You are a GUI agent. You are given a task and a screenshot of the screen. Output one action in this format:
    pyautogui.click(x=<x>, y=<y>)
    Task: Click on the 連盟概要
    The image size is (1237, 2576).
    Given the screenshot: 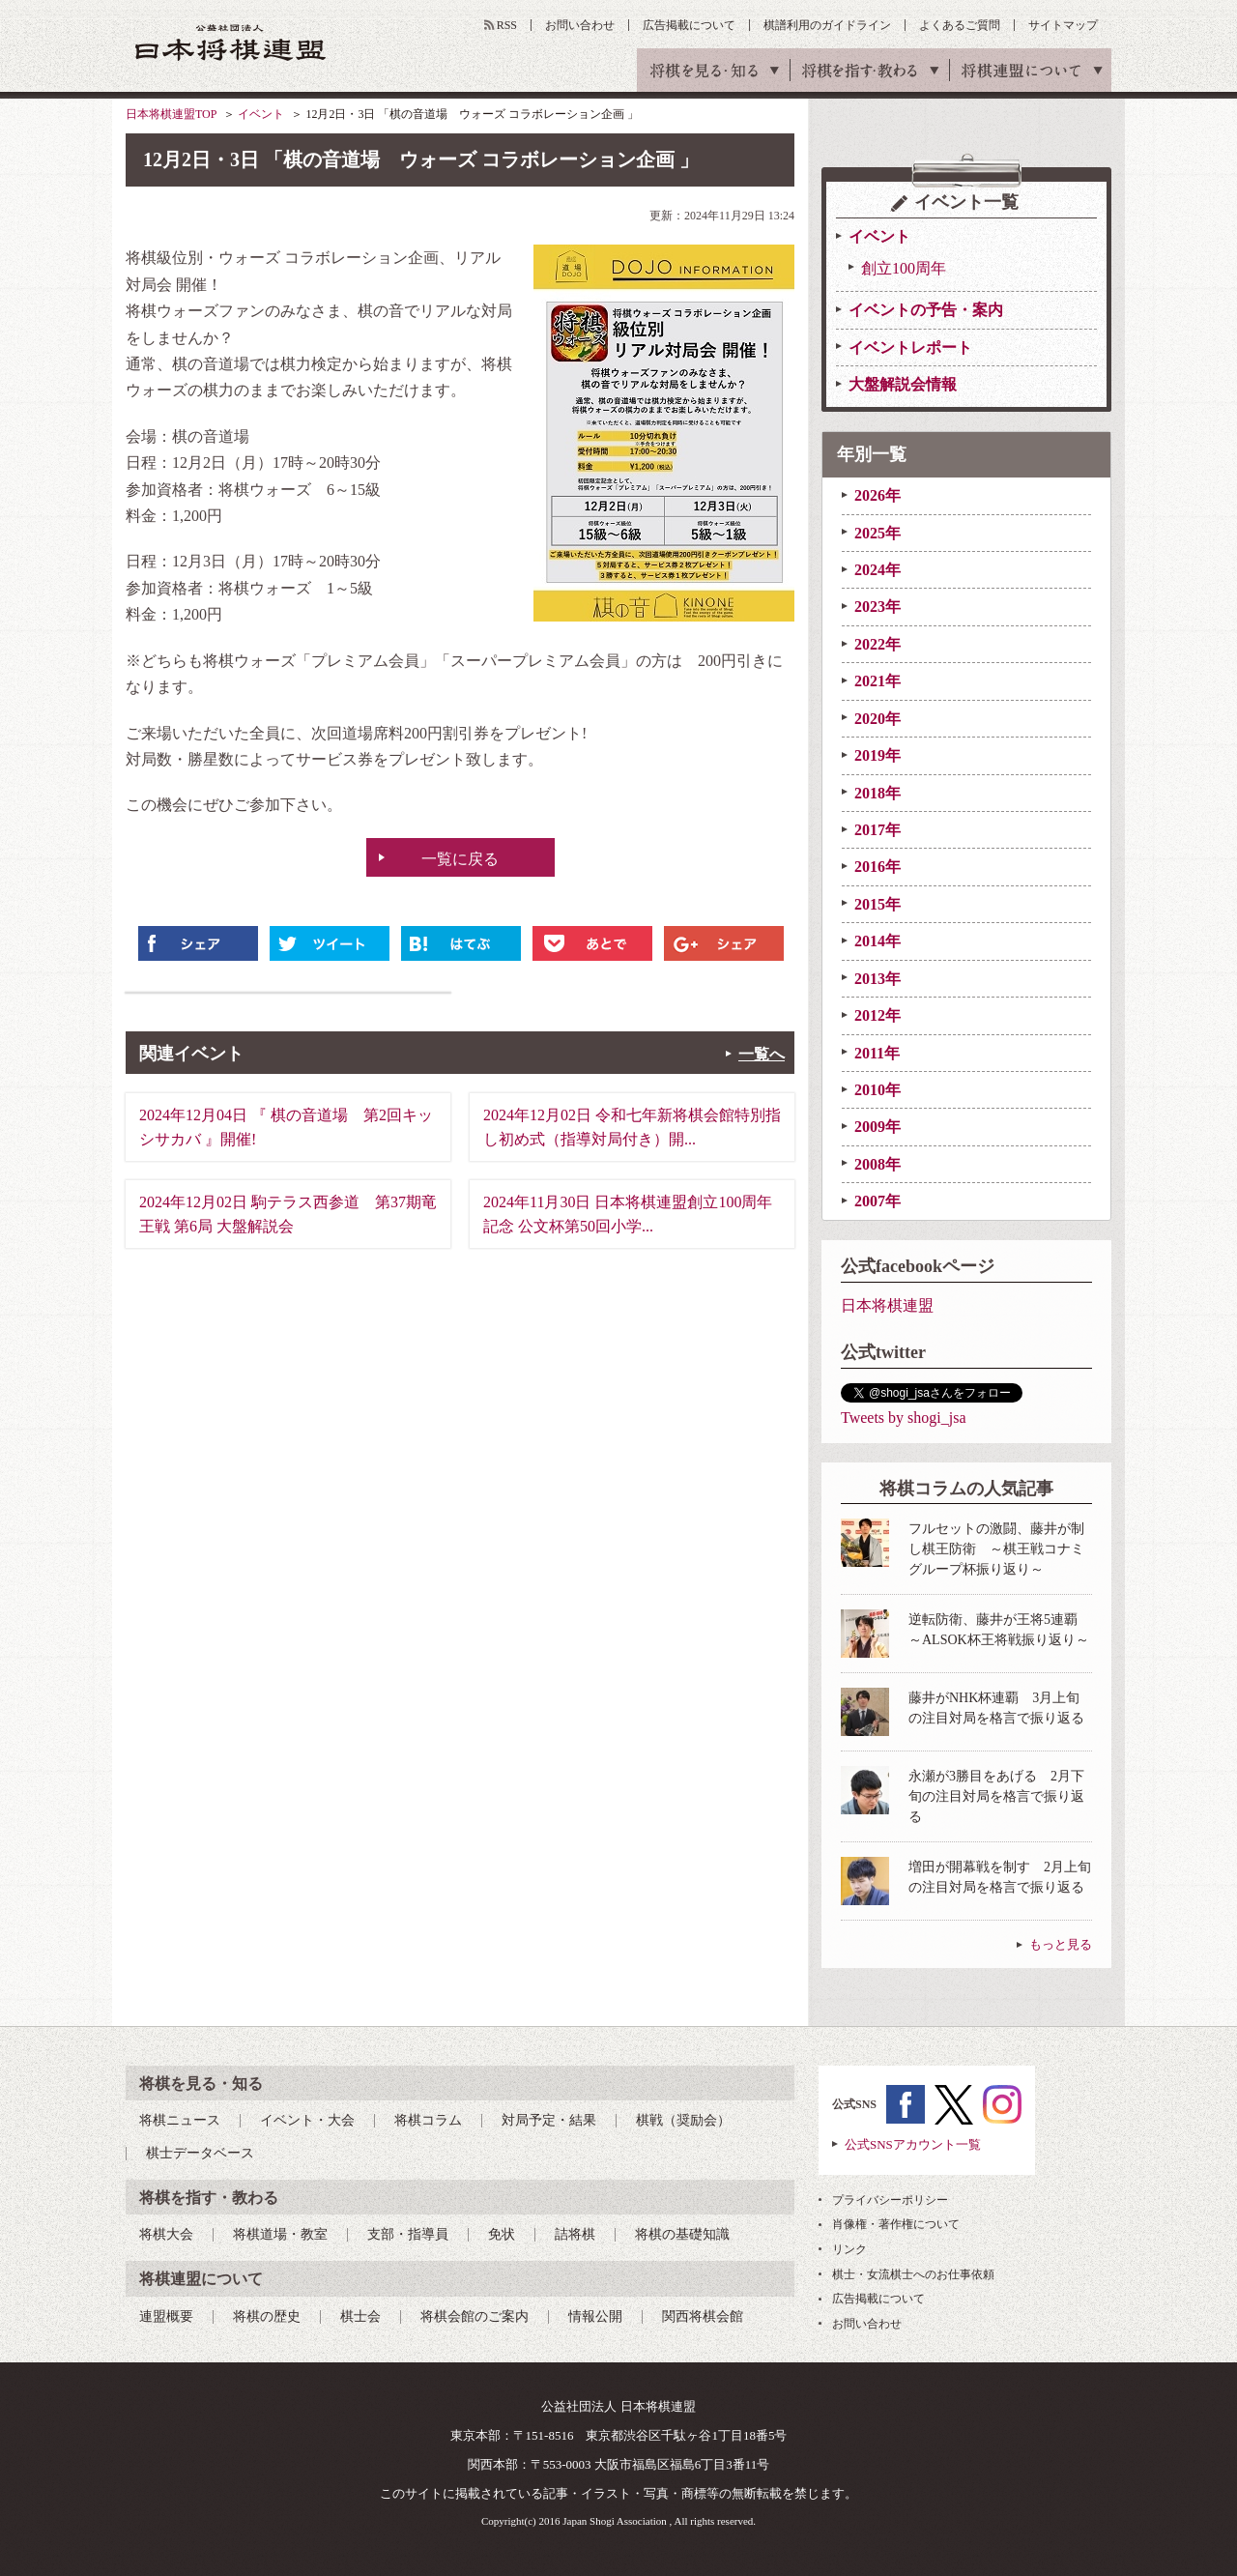 What is the action you would take?
    pyautogui.click(x=166, y=2316)
    